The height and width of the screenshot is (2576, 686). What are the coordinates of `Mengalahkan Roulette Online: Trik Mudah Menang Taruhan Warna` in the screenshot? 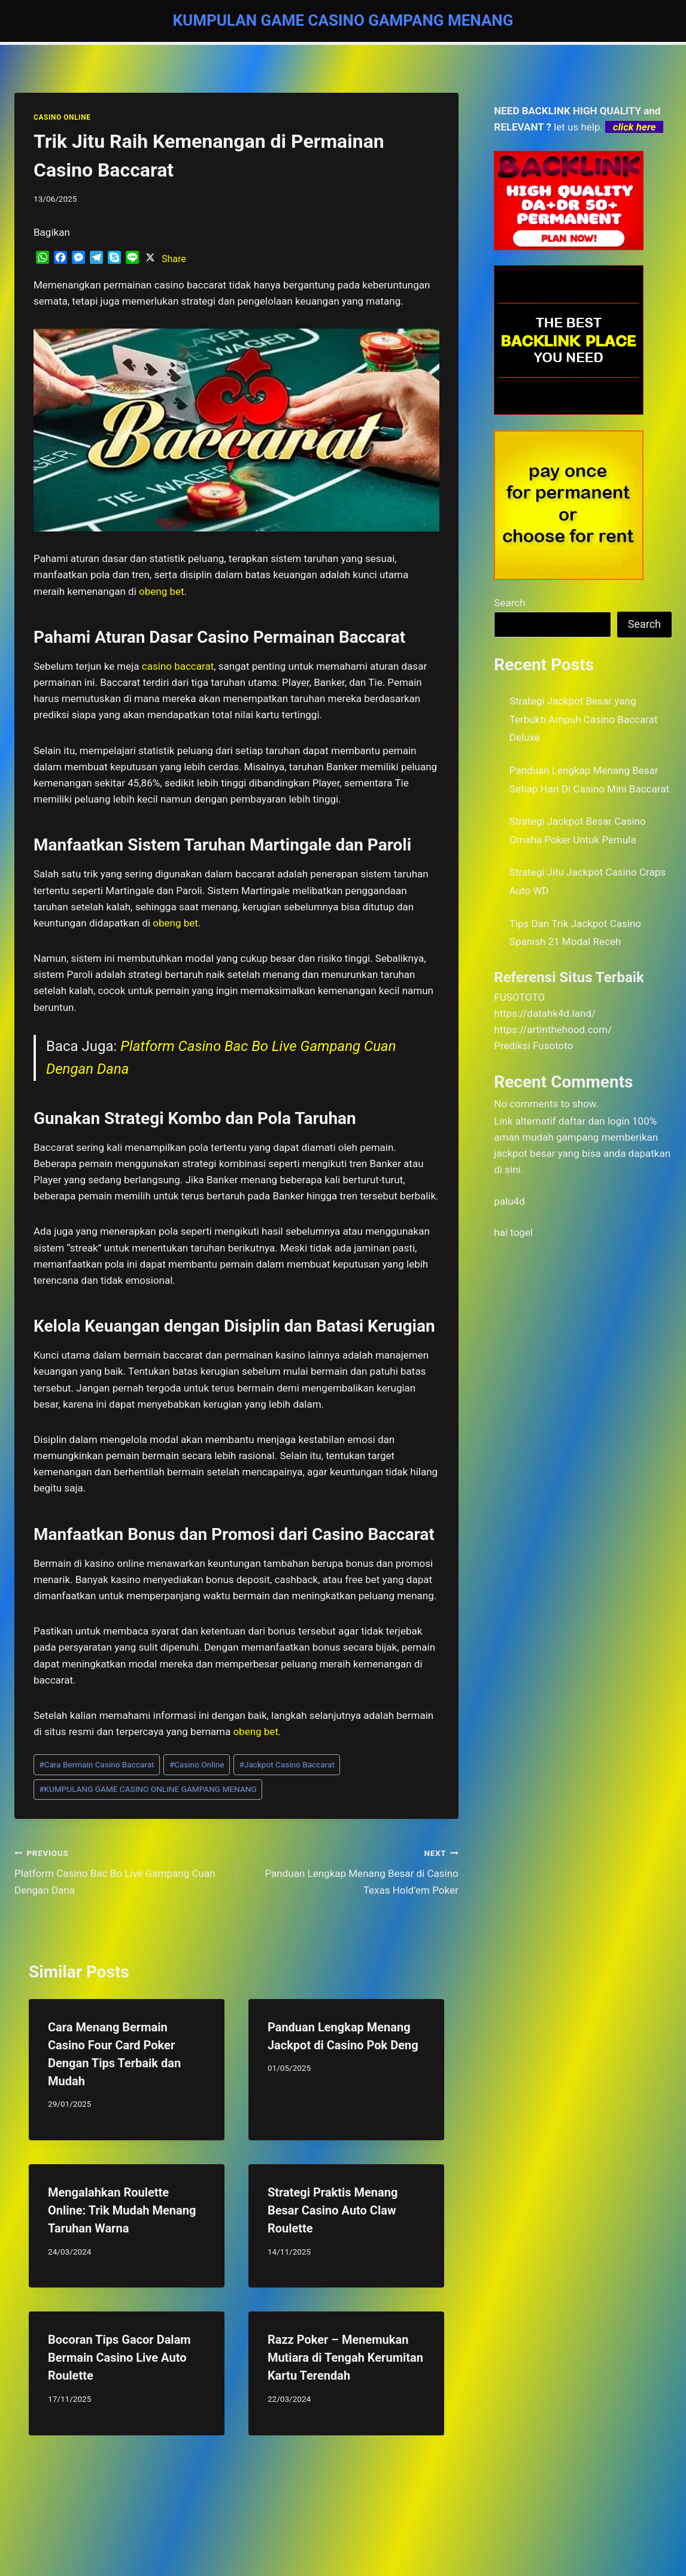 It's located at (122, 2210).